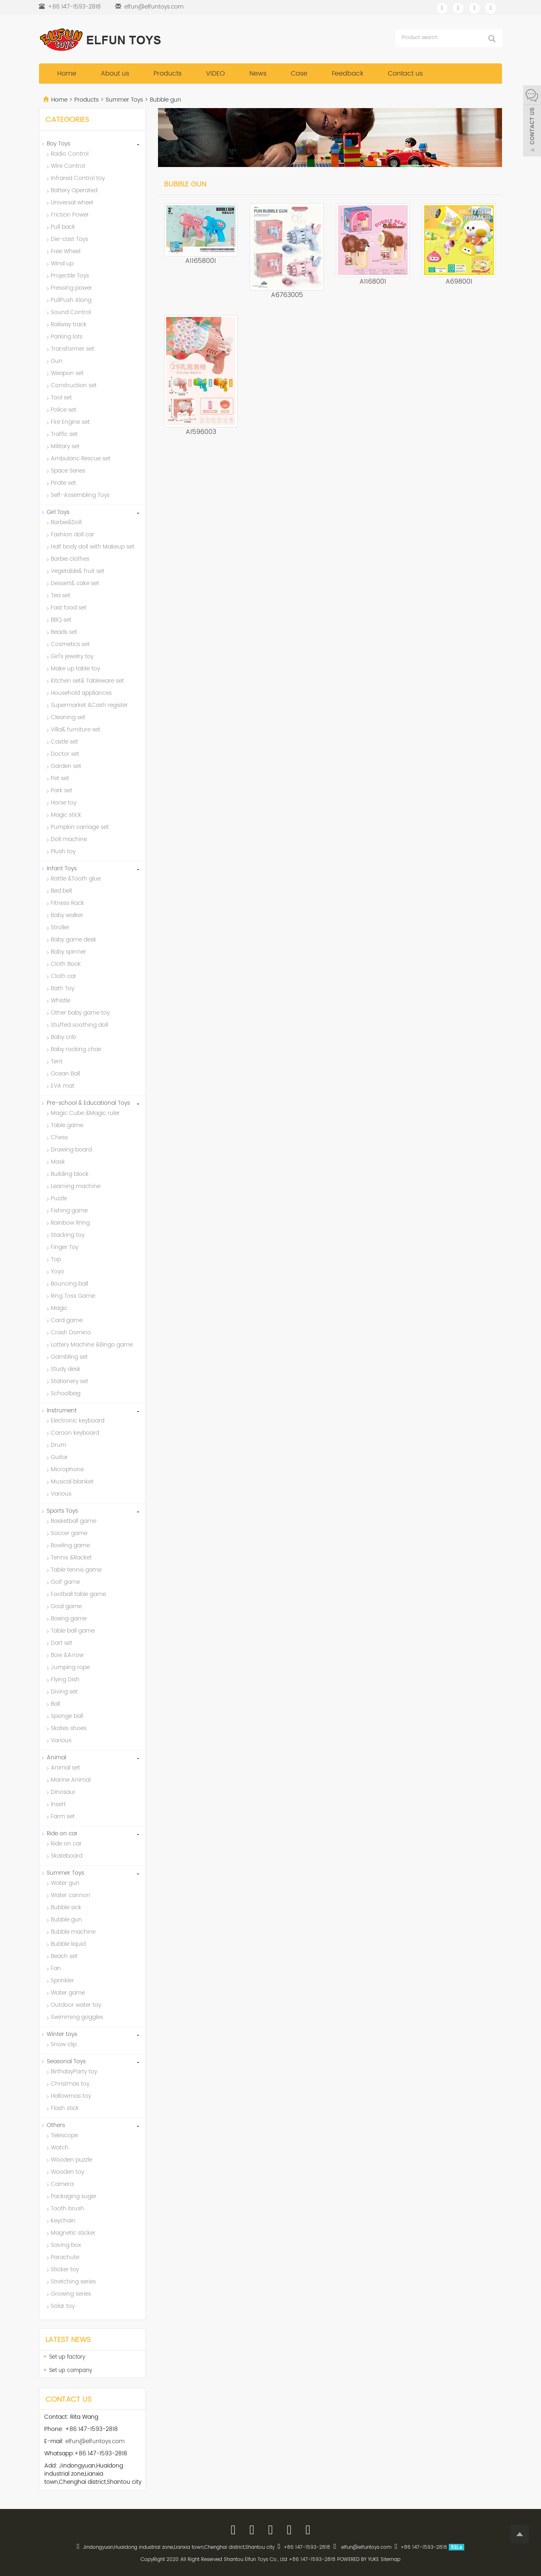 This screenshot has width=541, height=2576. Describe the element at coordinates (64, 632) in the screenshot. I see `Beads set` at that location.